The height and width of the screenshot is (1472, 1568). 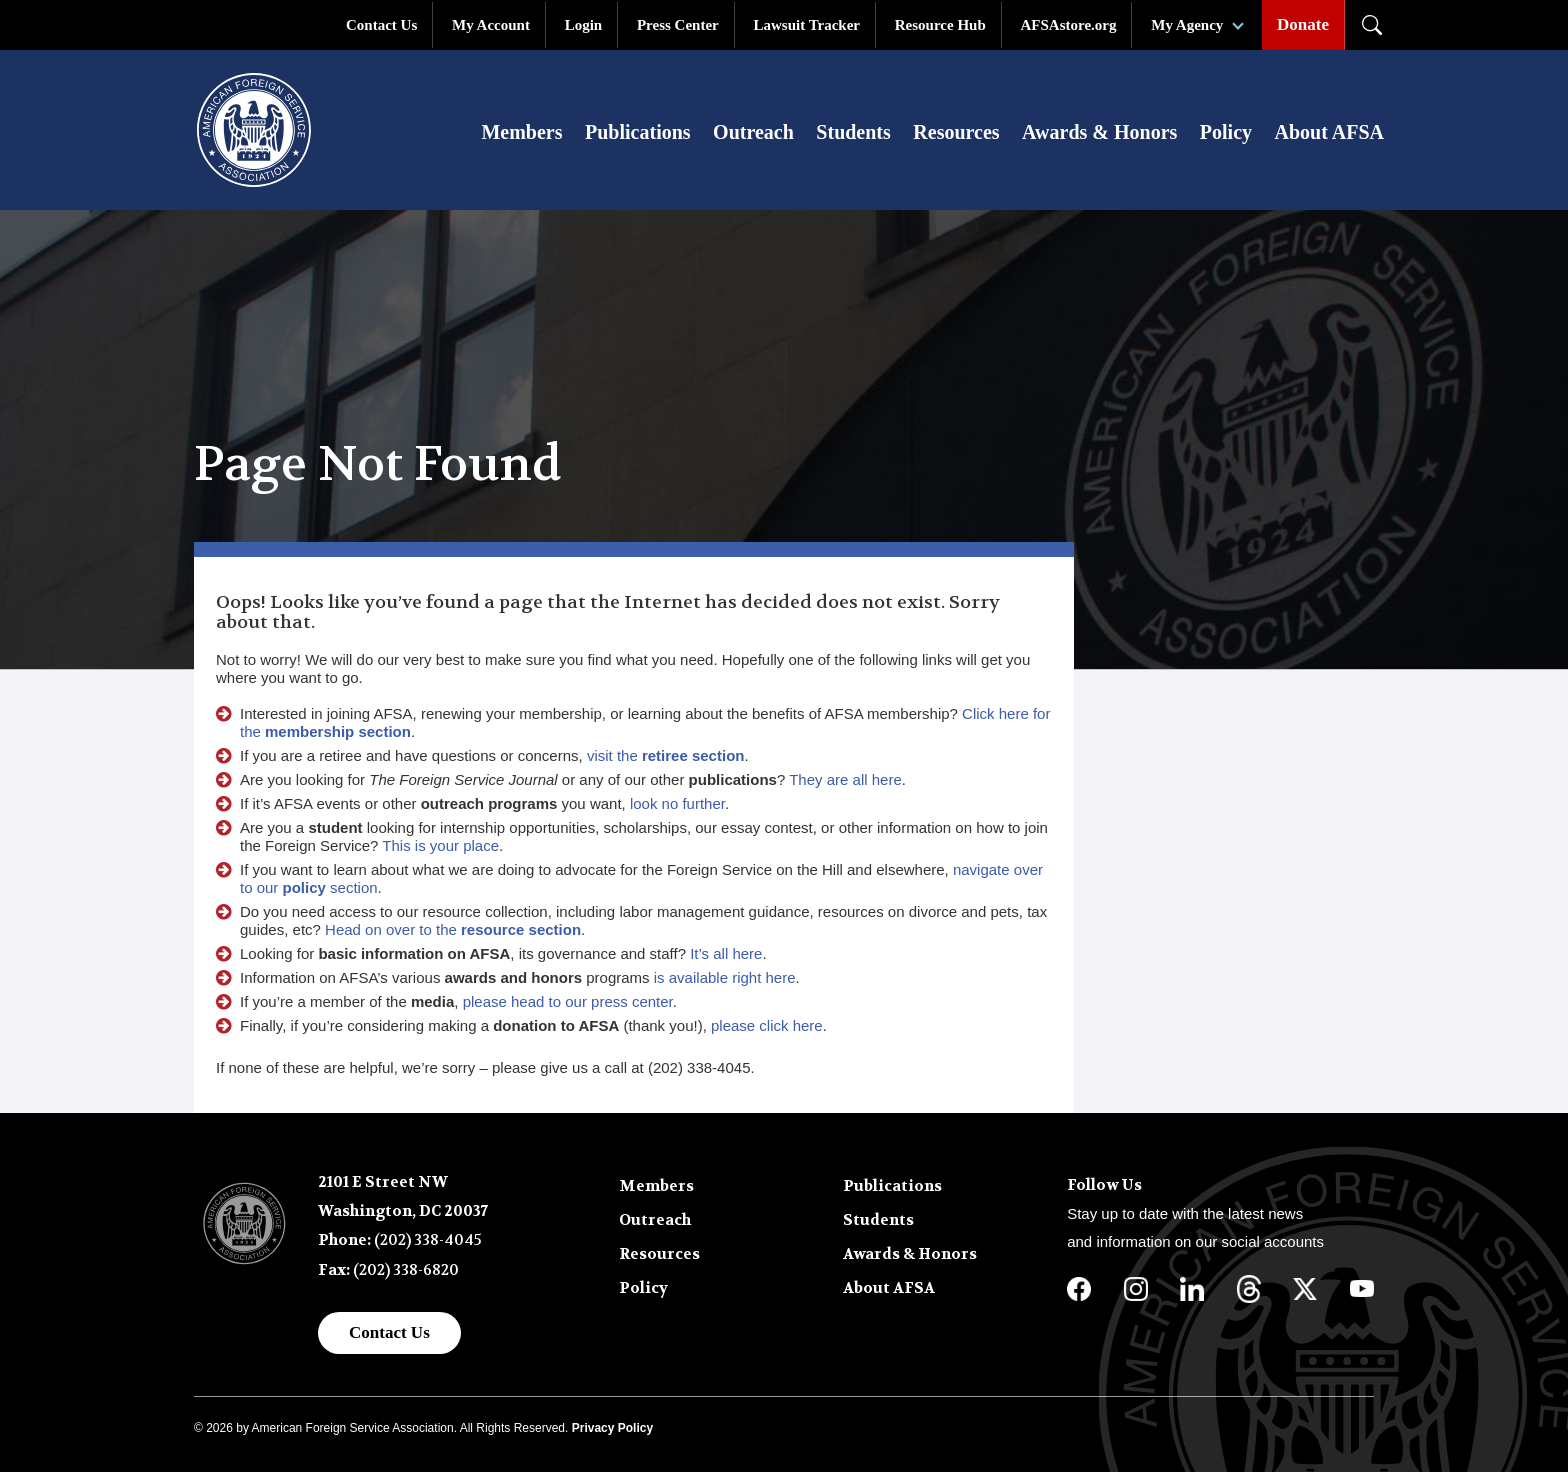 I want to click on AFSAstore.org, so click(x=1069, y=25).